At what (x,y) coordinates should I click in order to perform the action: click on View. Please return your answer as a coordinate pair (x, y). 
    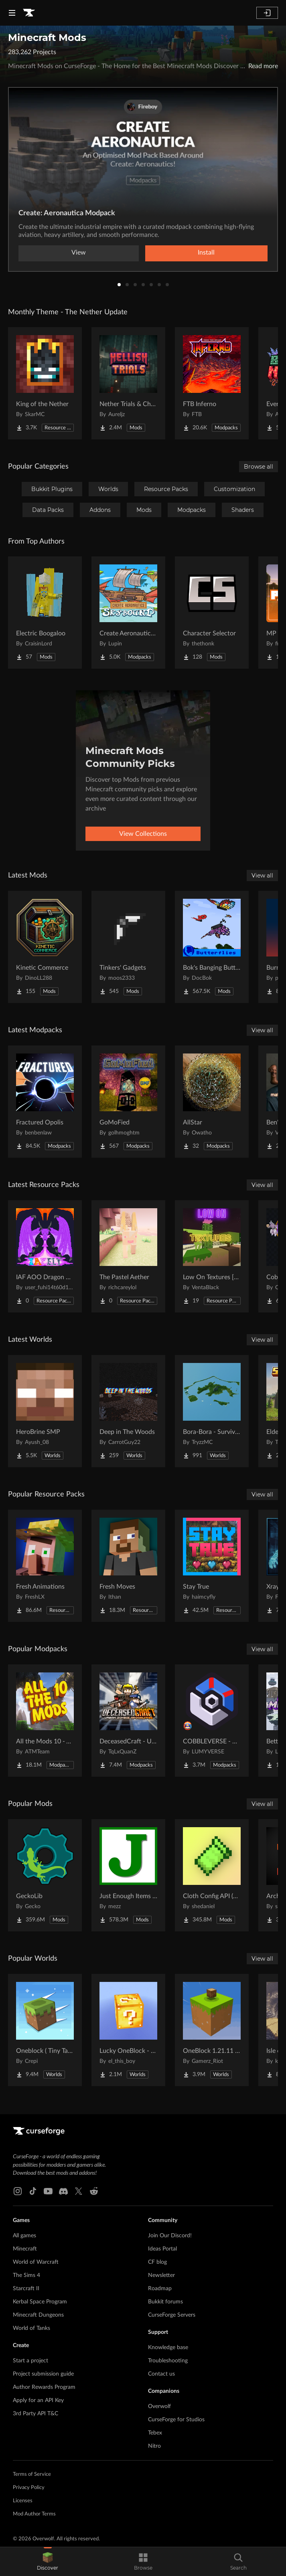
    Looking at the image, I should click on (78, 252).